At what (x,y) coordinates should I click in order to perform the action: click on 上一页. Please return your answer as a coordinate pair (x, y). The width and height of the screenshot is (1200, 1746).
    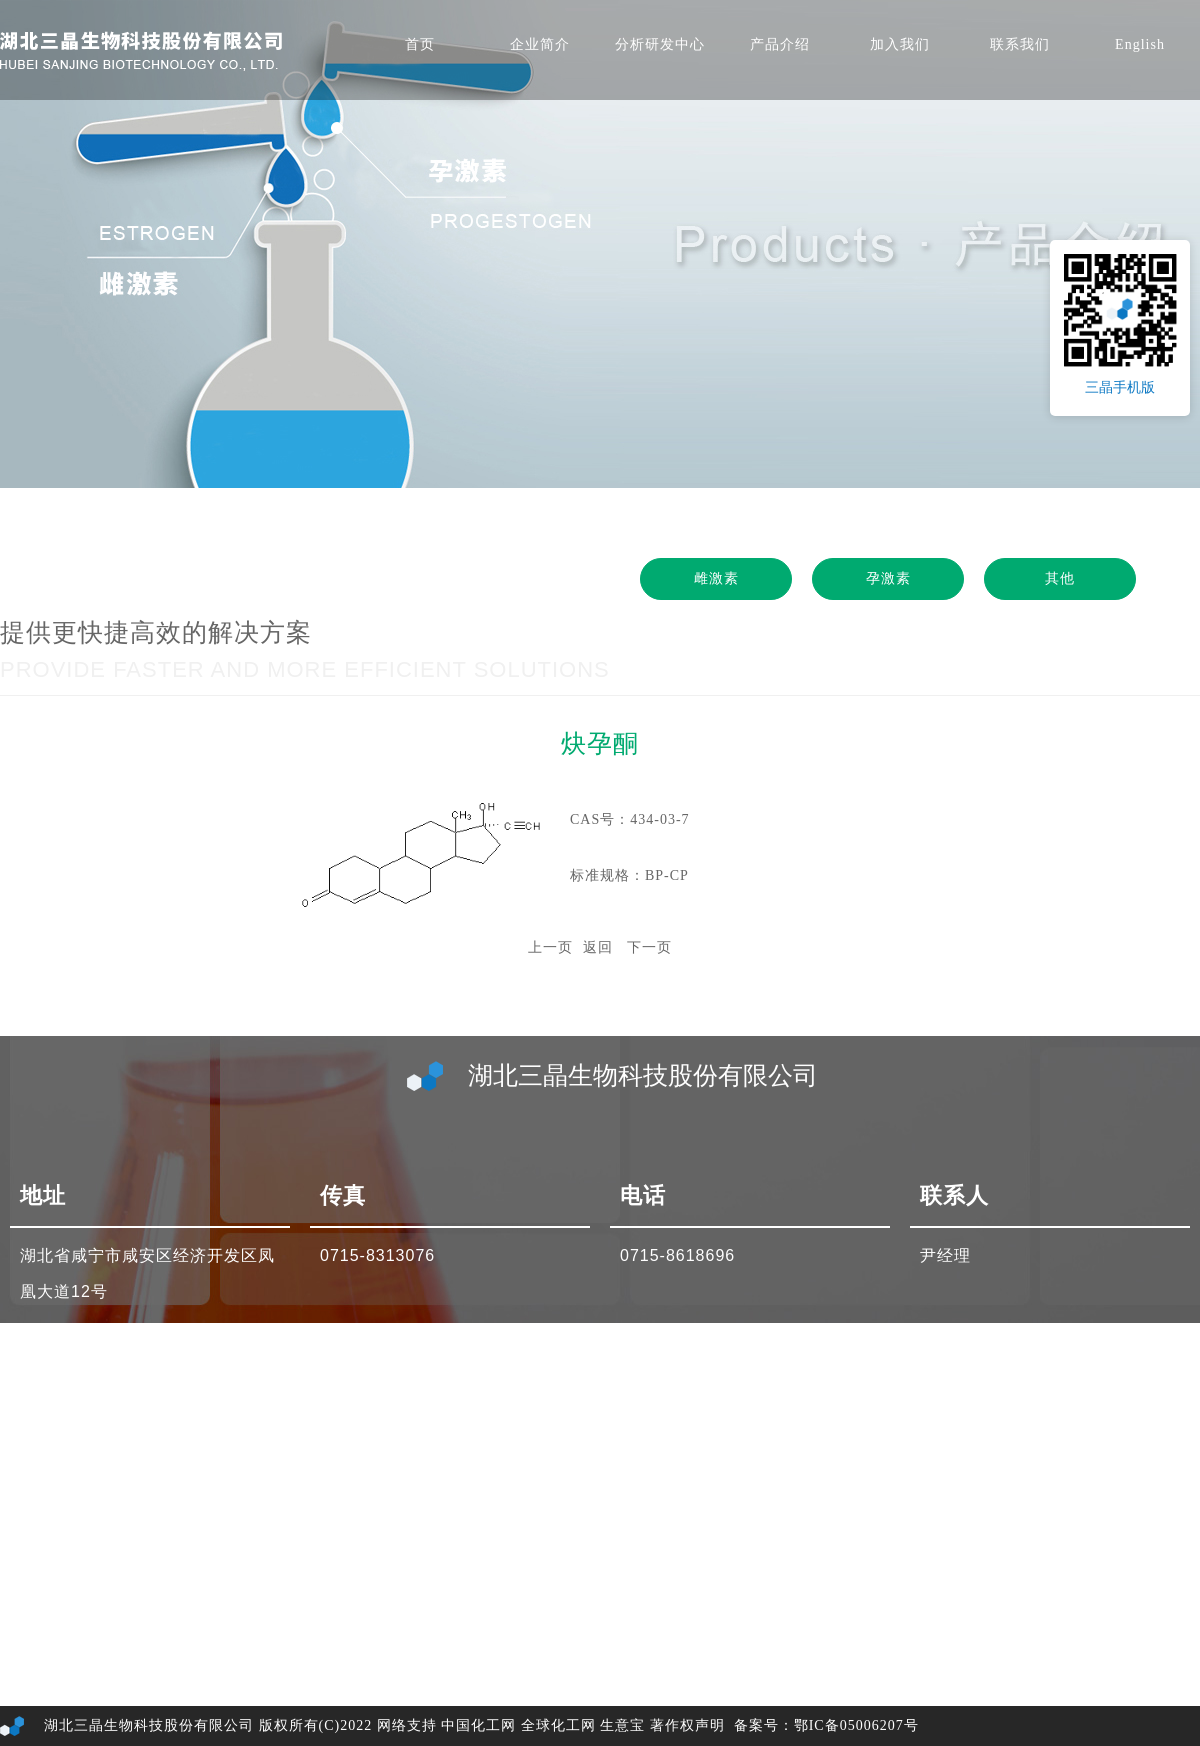
    Looking at the image, I should click on (550, 947).